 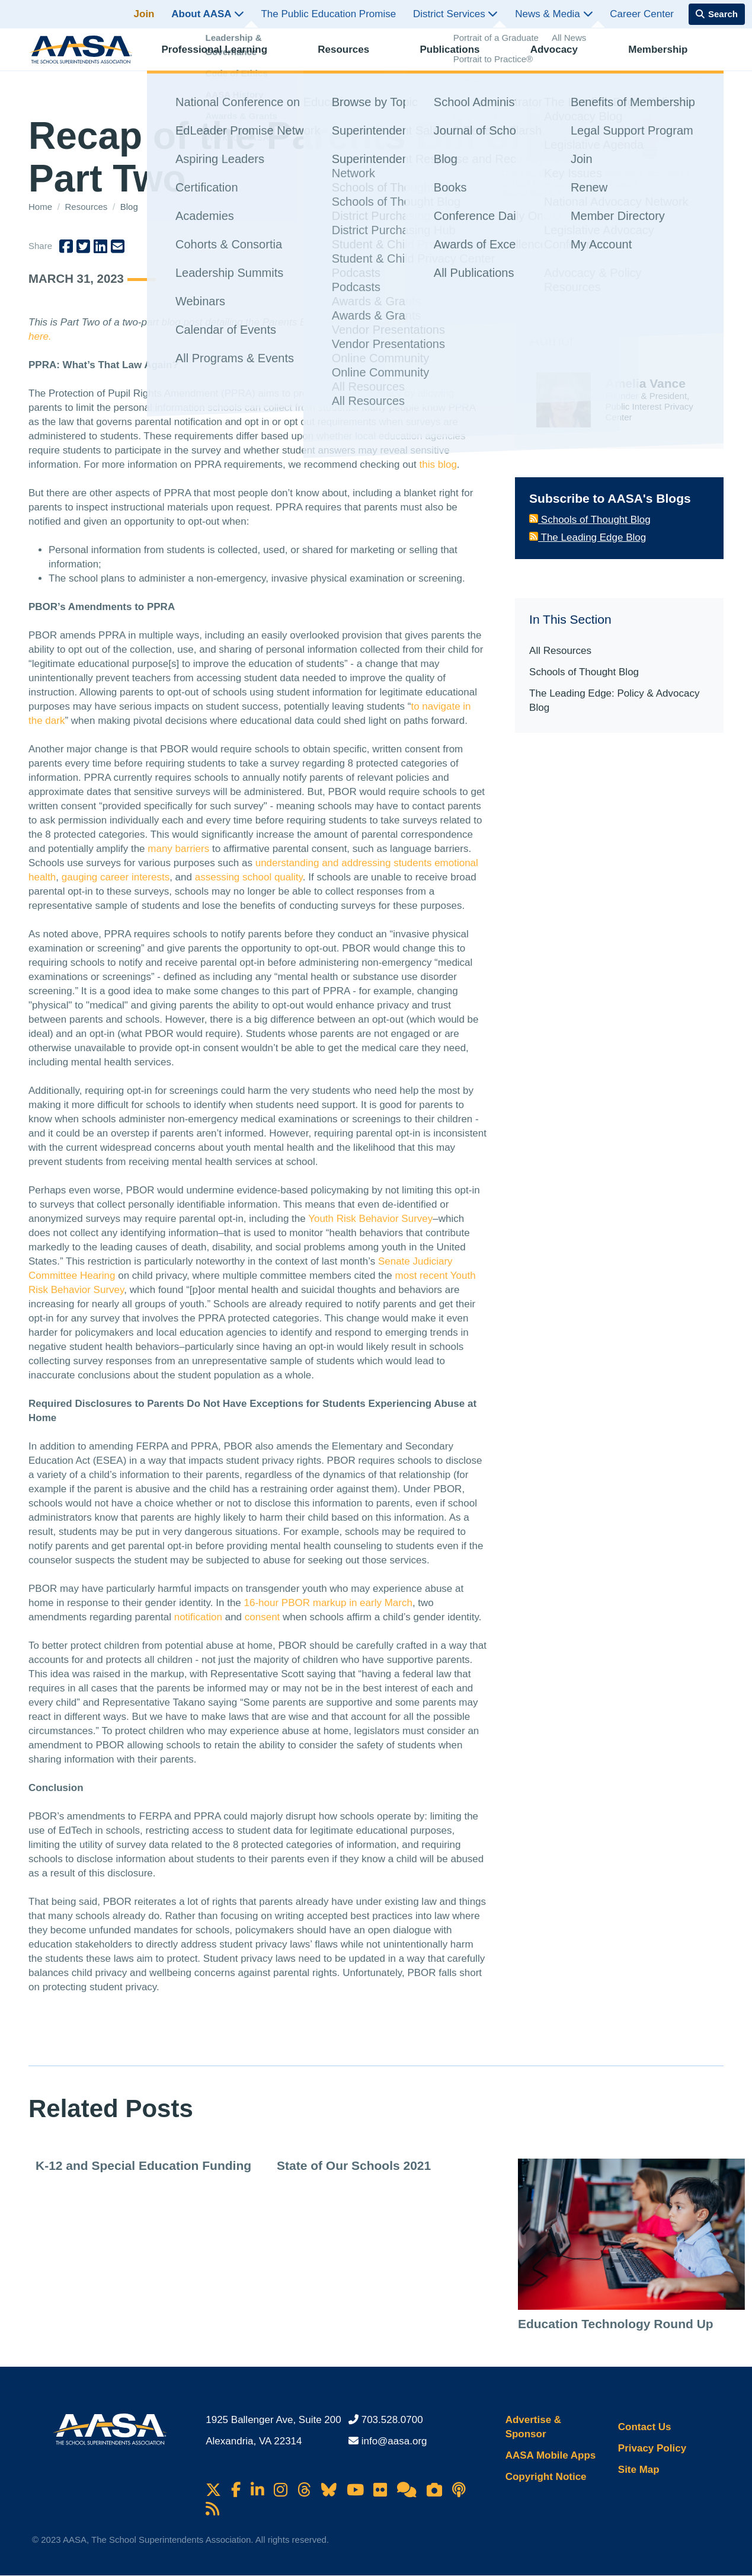 What do you see at coordinates (438, 464) in the screenshot?
I see `this blog` at bounding box center [438, 464].